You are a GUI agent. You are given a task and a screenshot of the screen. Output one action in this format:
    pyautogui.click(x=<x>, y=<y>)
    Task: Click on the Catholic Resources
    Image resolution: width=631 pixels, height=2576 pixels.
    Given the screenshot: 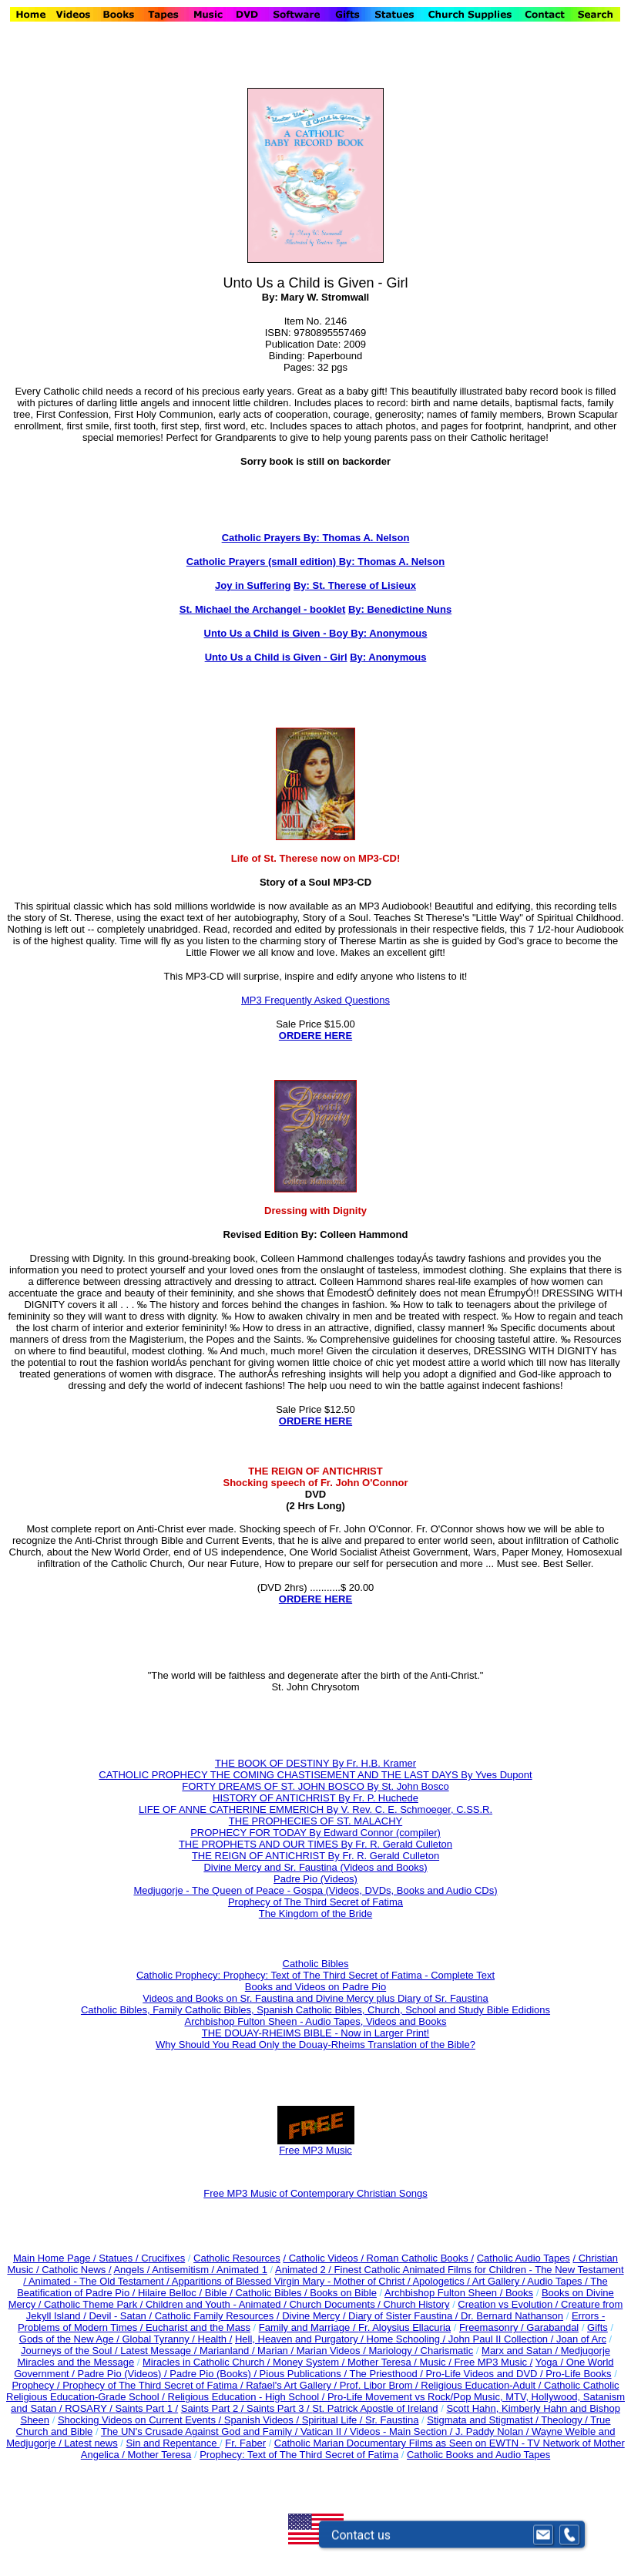 What is the action you would take?
    pyautogui.click(x=236, y=2258)
    